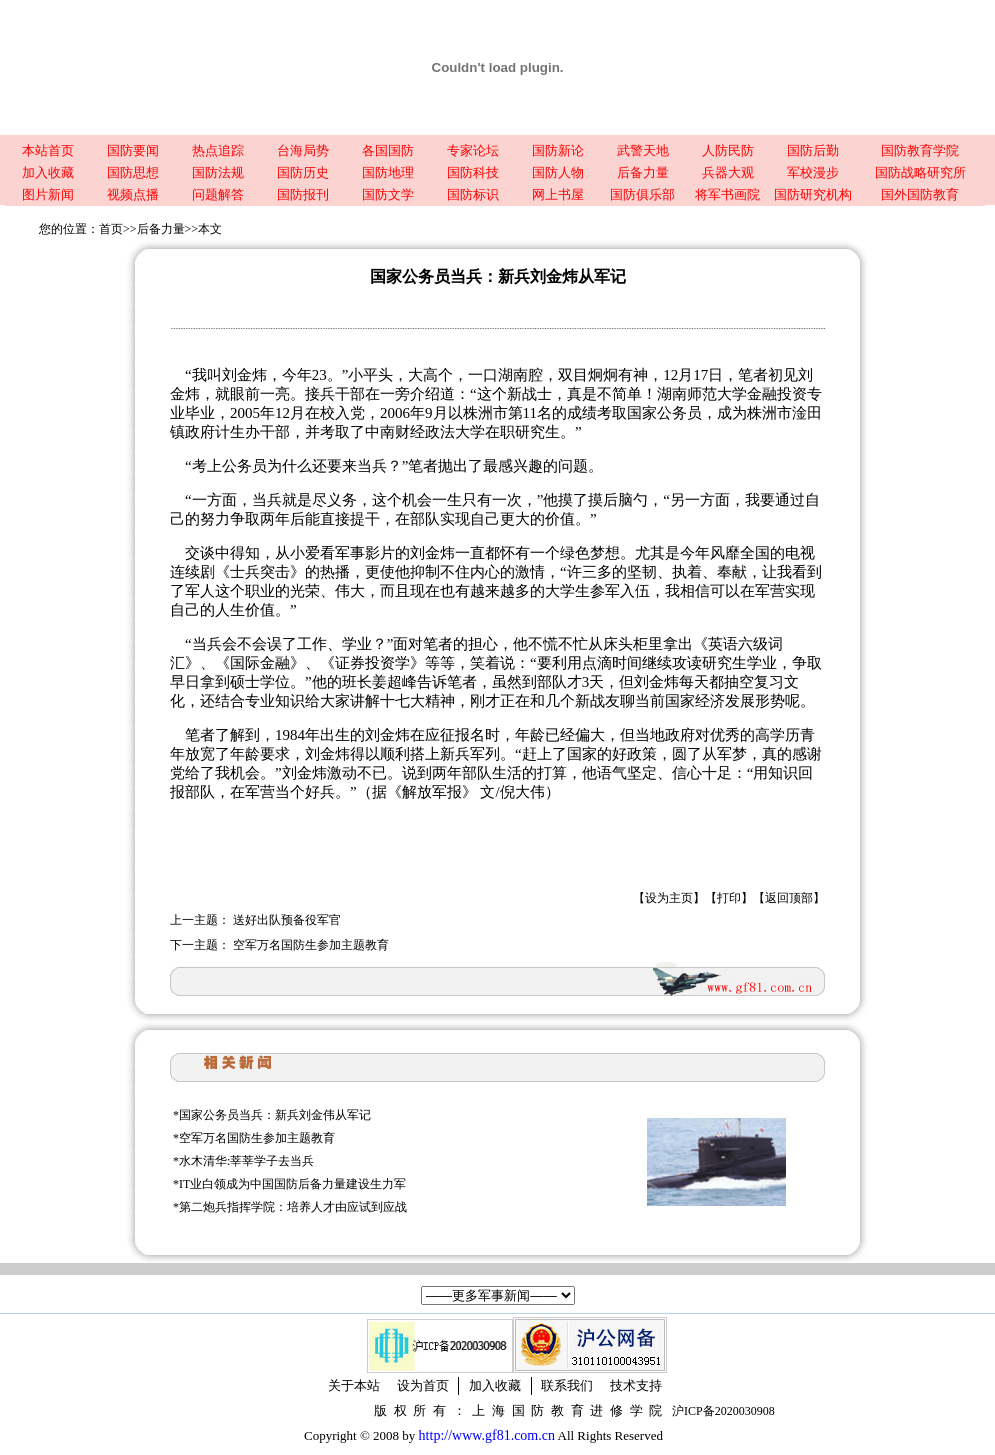 The height and width of the screenshot is (1455, 995). What do you see at coordinates (789, 898) in the screenshot?
I see `返回顶部` at bounding box center [789, 898].